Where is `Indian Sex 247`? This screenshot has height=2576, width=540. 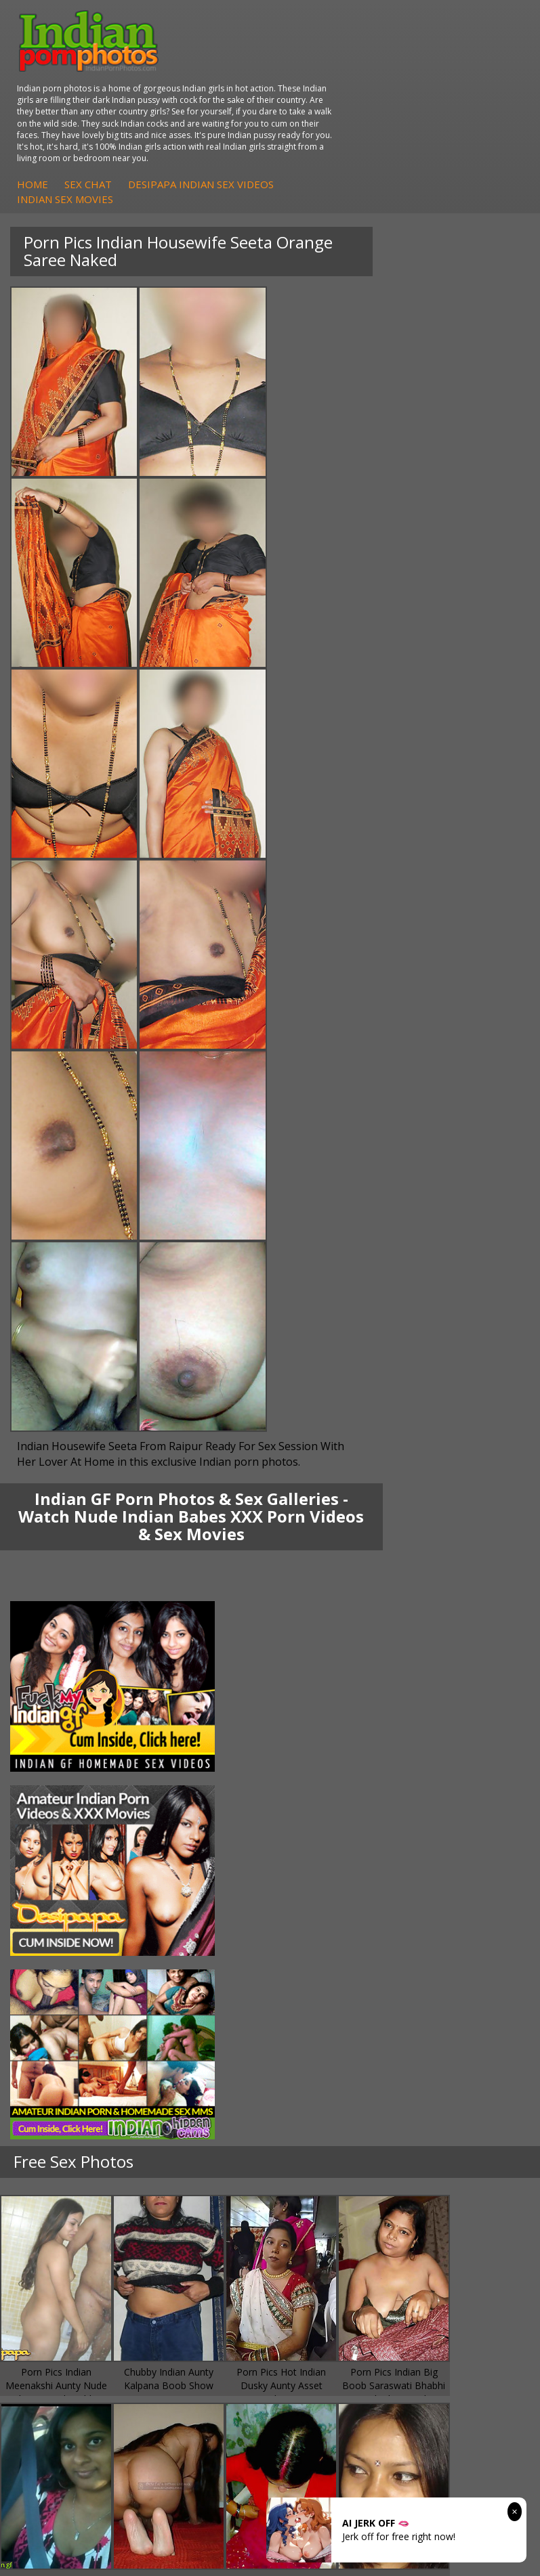
Indian Sex 247 is located at coordinates (59, 1990).